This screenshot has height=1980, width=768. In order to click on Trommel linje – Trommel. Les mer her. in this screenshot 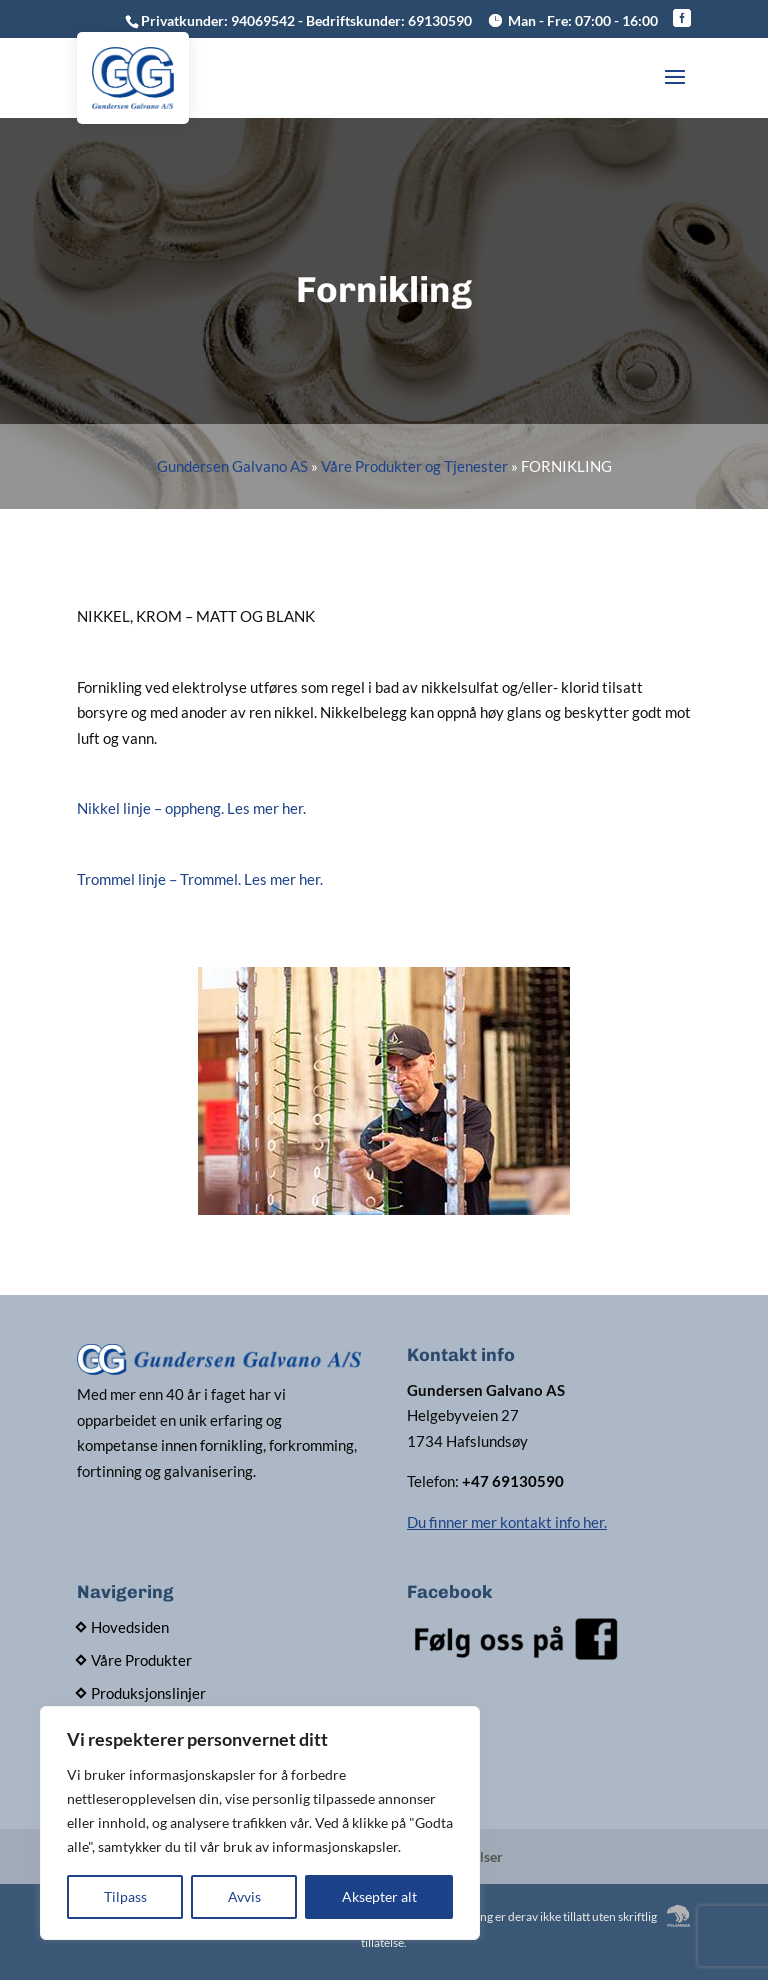, I will do `click(200, 879)`.